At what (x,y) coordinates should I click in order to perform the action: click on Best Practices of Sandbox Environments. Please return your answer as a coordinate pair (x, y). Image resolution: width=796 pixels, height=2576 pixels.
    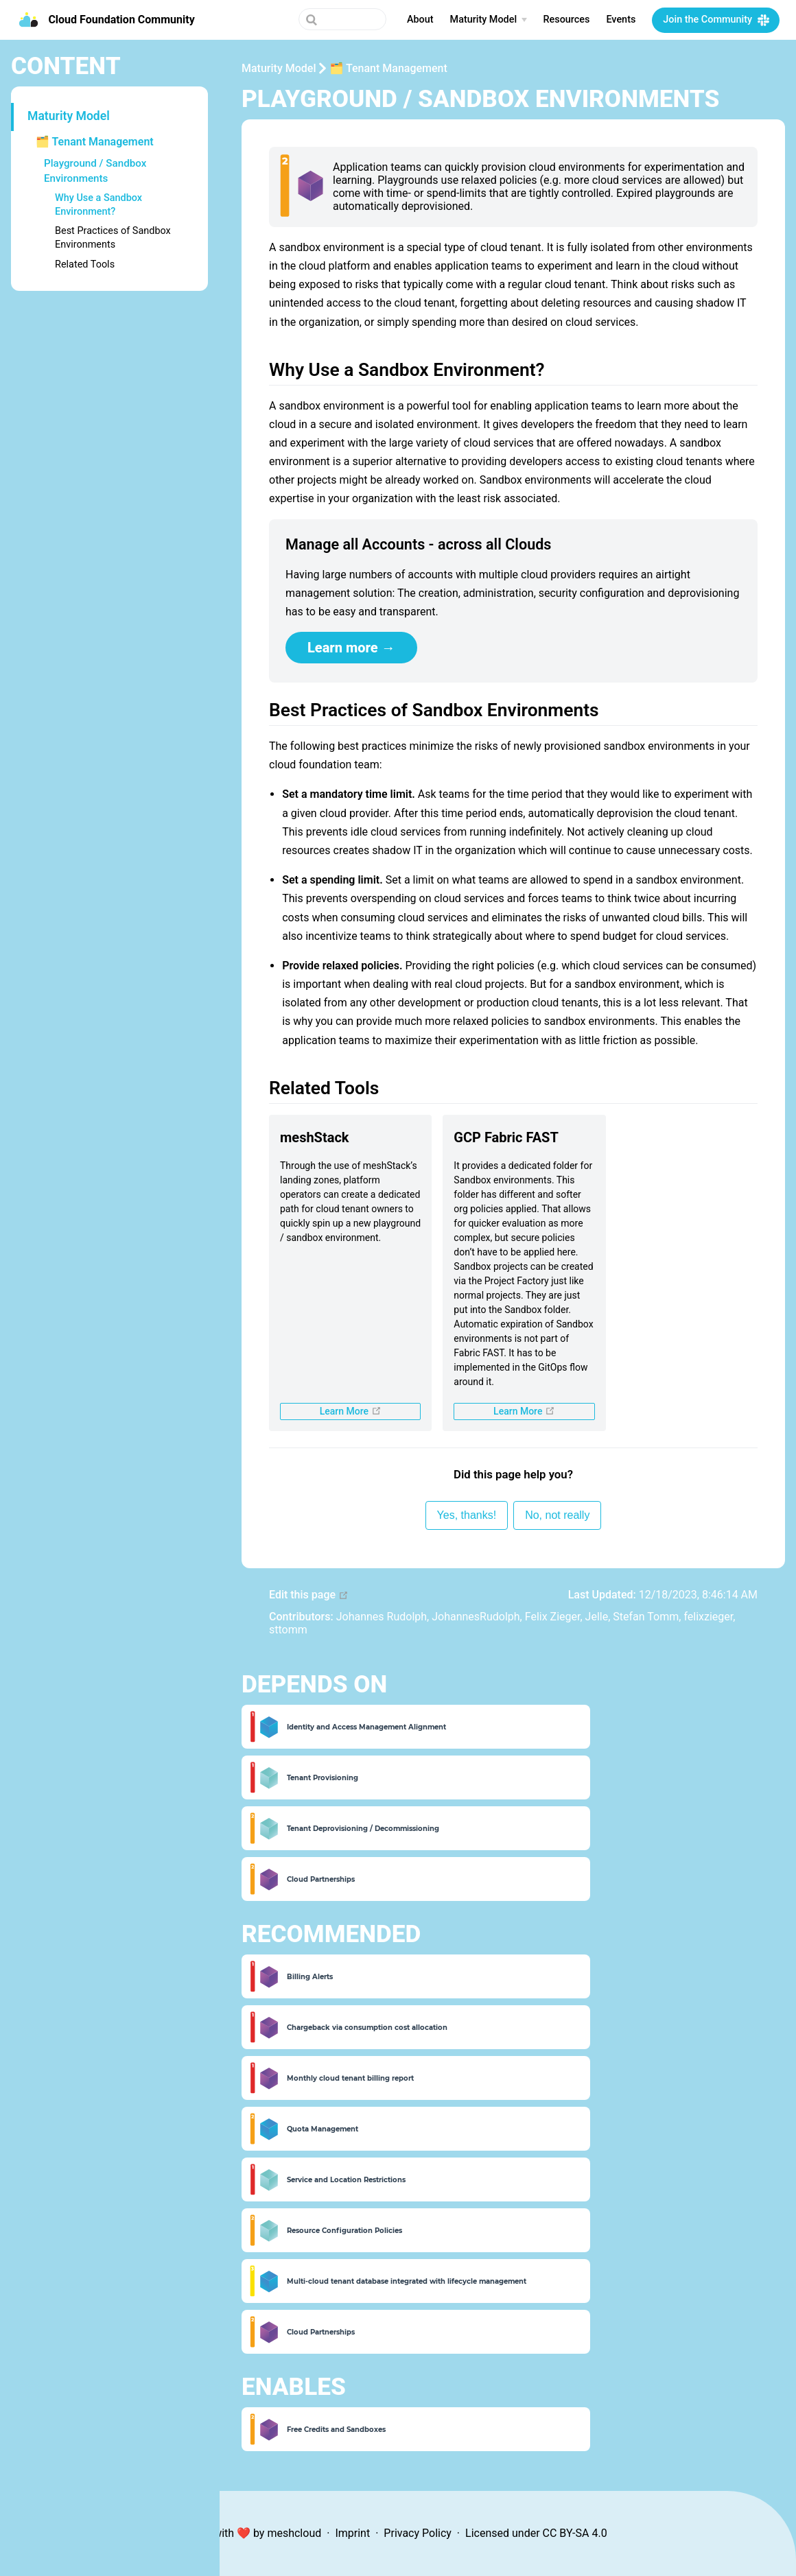
    Looking at the image, I should click on (113, 237).